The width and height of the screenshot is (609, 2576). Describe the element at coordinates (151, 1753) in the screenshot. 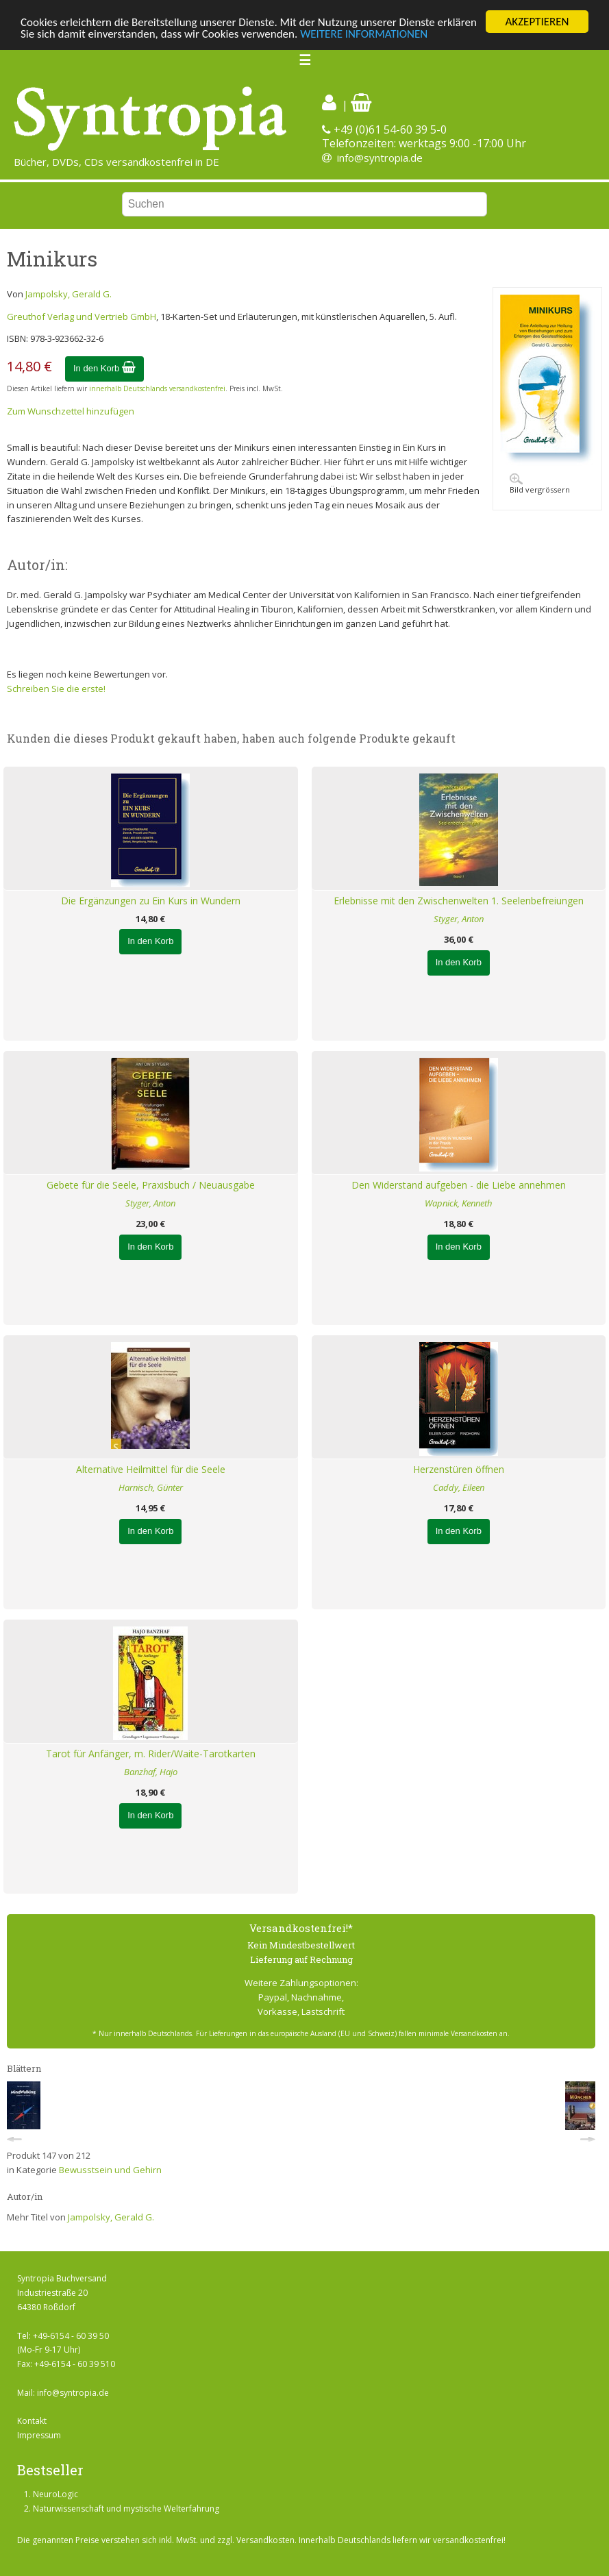

I see `Tarot für Anfänger, m. Rider/Waite-Tarotkarten` at that location.